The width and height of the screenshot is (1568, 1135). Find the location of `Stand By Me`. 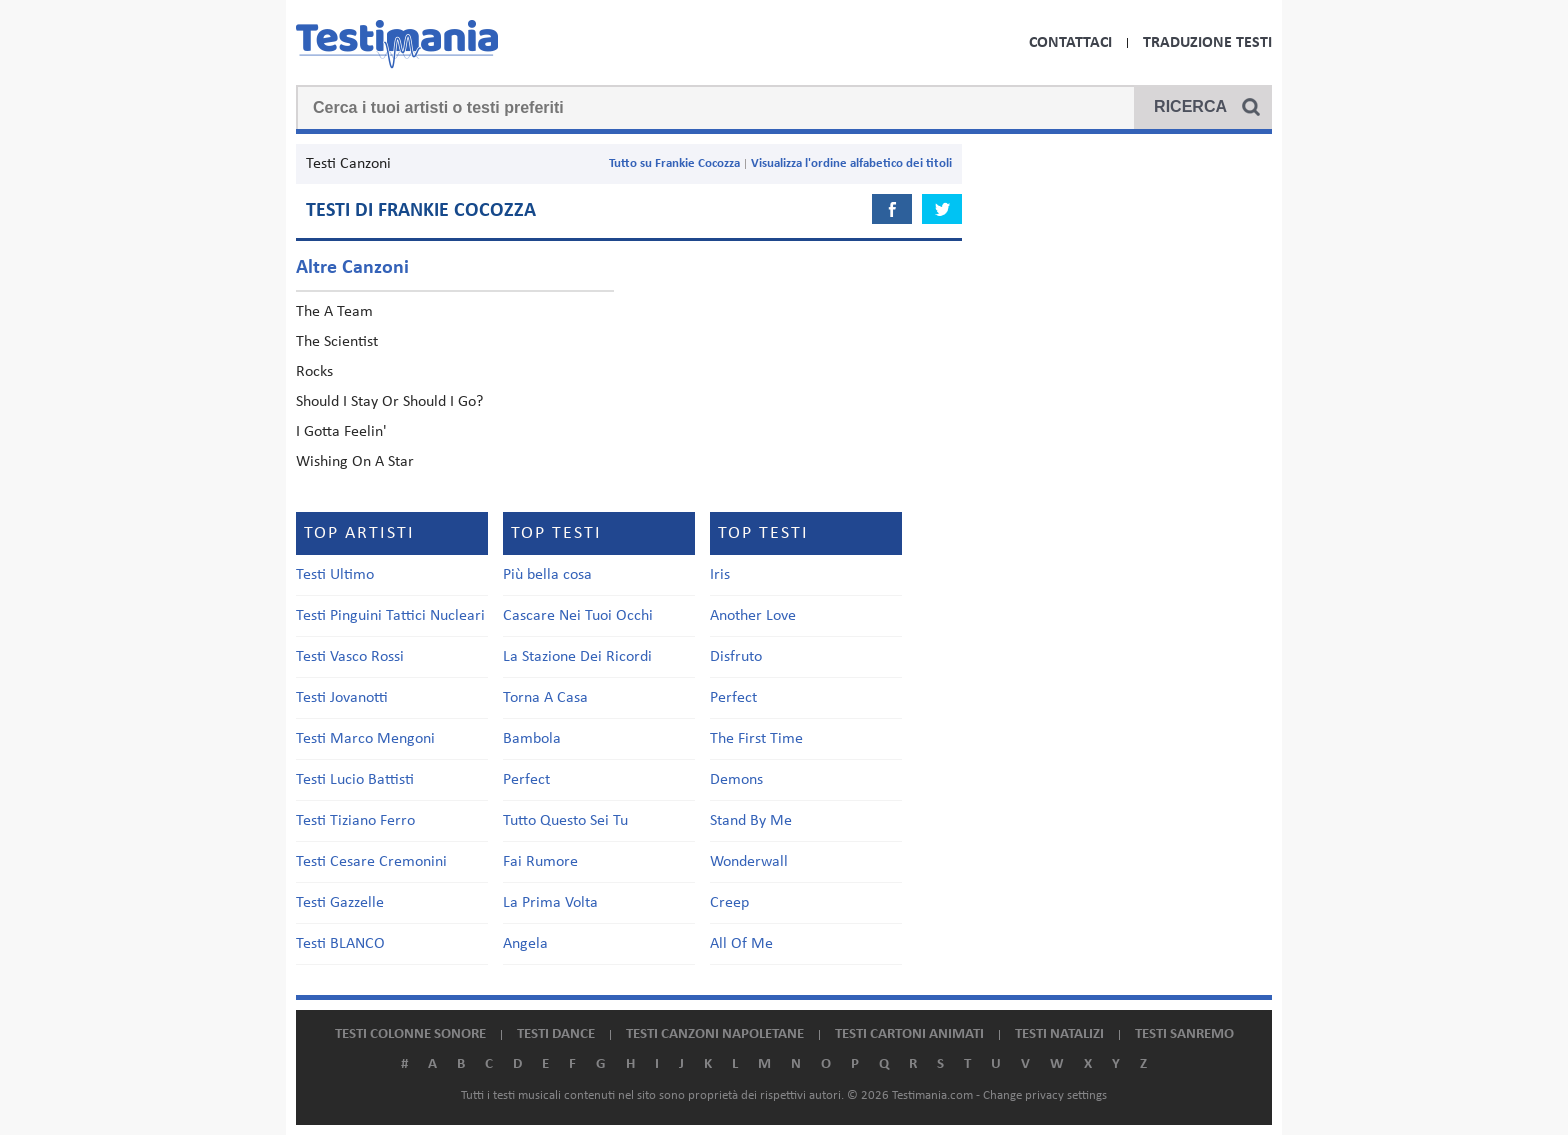

Stand By Me is located at coordinates (751, 821).